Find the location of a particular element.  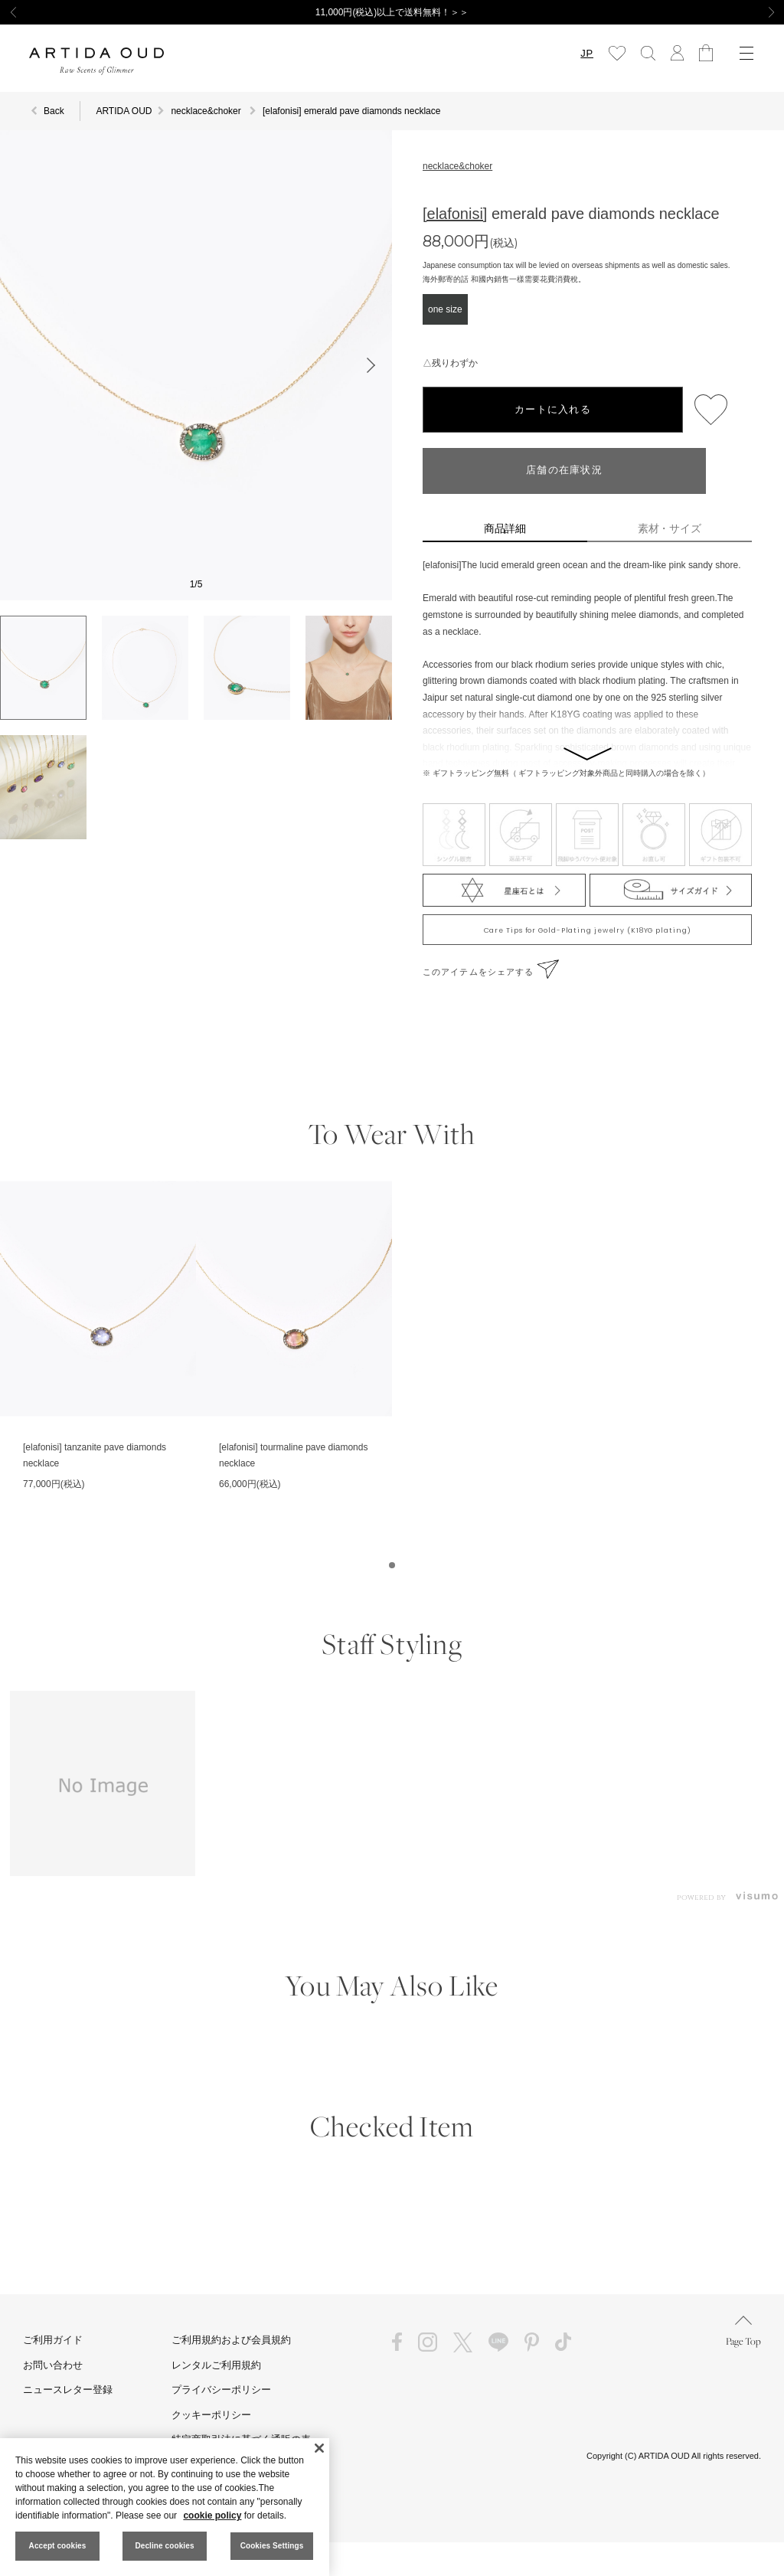

ニュースレター登録 is located at coordinates (68, 2389).